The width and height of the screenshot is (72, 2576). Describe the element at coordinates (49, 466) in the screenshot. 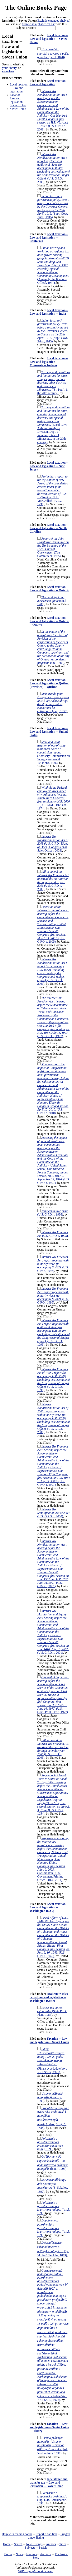

I see `Local taxation -- Law and legislation -- New Jersey` at that location.